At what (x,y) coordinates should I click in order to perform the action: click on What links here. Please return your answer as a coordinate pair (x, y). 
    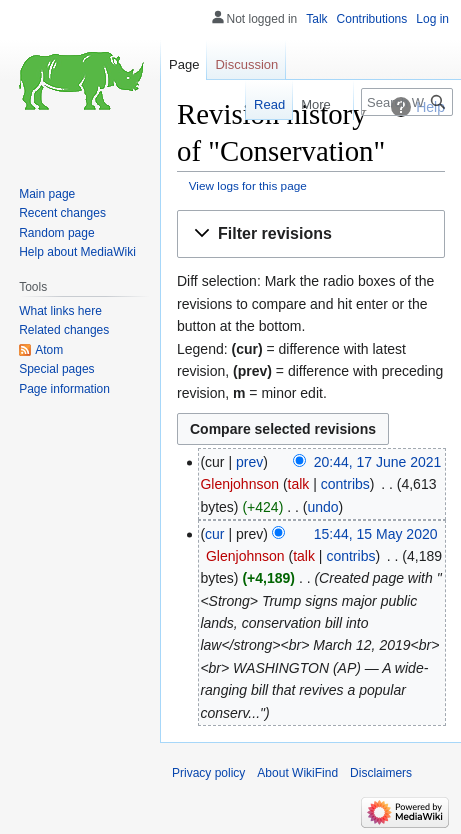
    Looking at the image, I should click on (60, 311).